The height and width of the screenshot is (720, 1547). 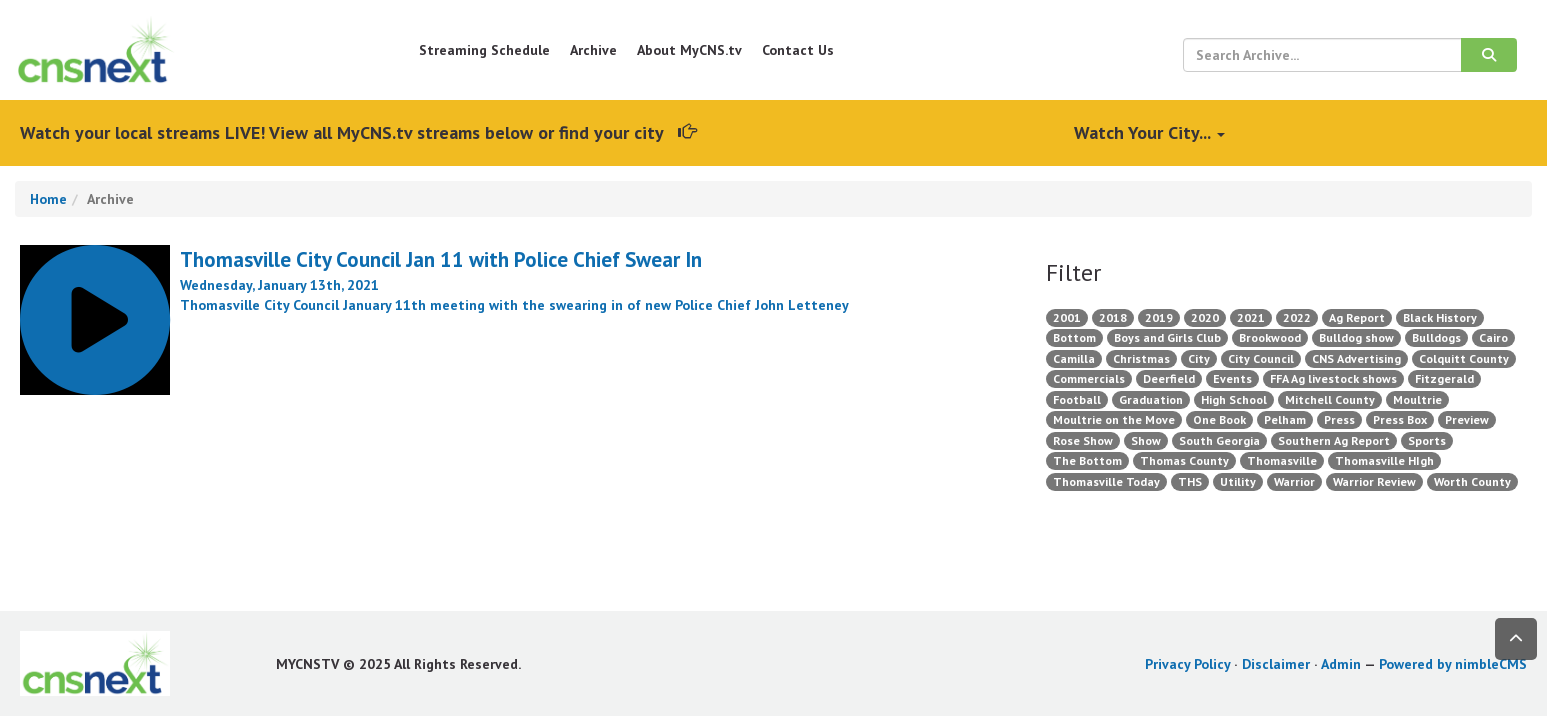 I want to click on Warrior, so click(x=1294, y=481).